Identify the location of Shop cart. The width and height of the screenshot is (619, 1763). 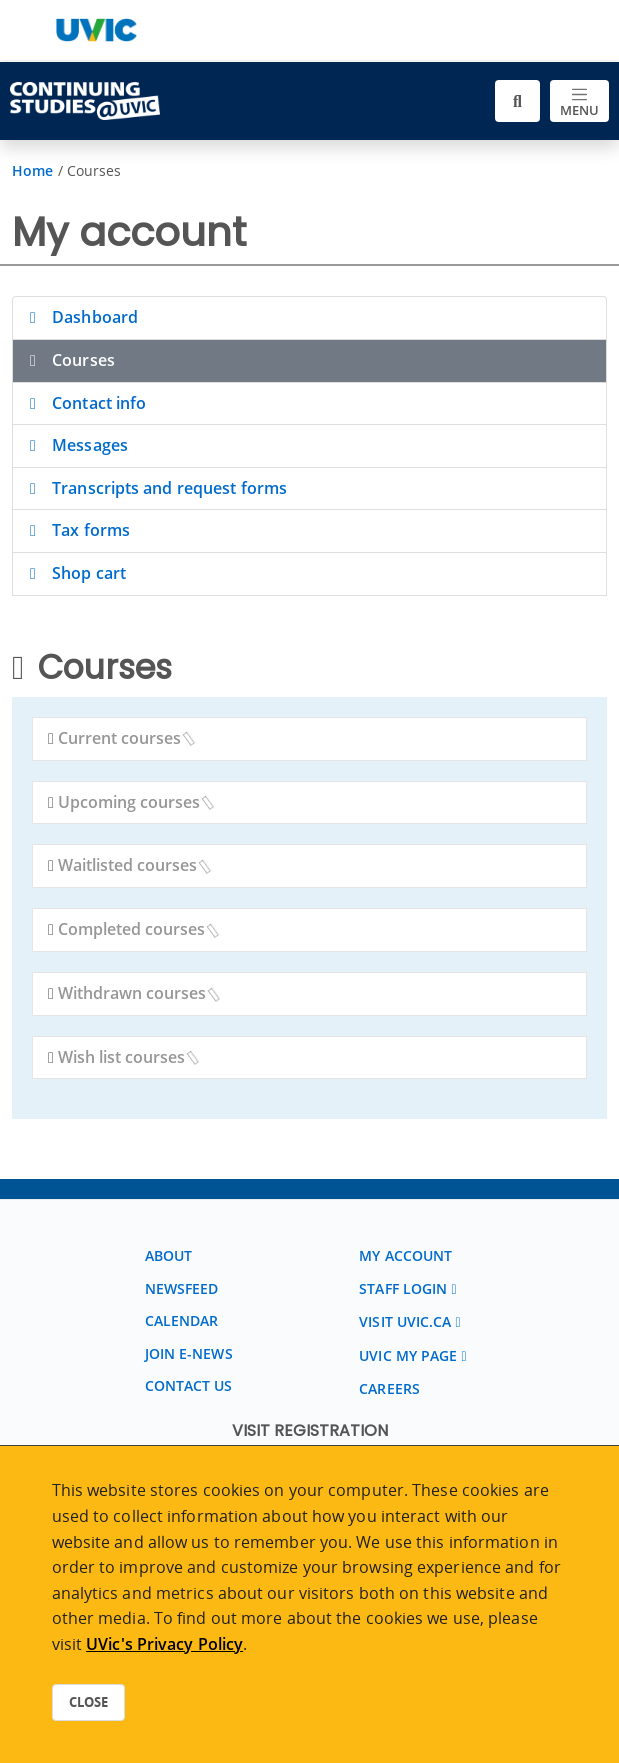
(74, 573).